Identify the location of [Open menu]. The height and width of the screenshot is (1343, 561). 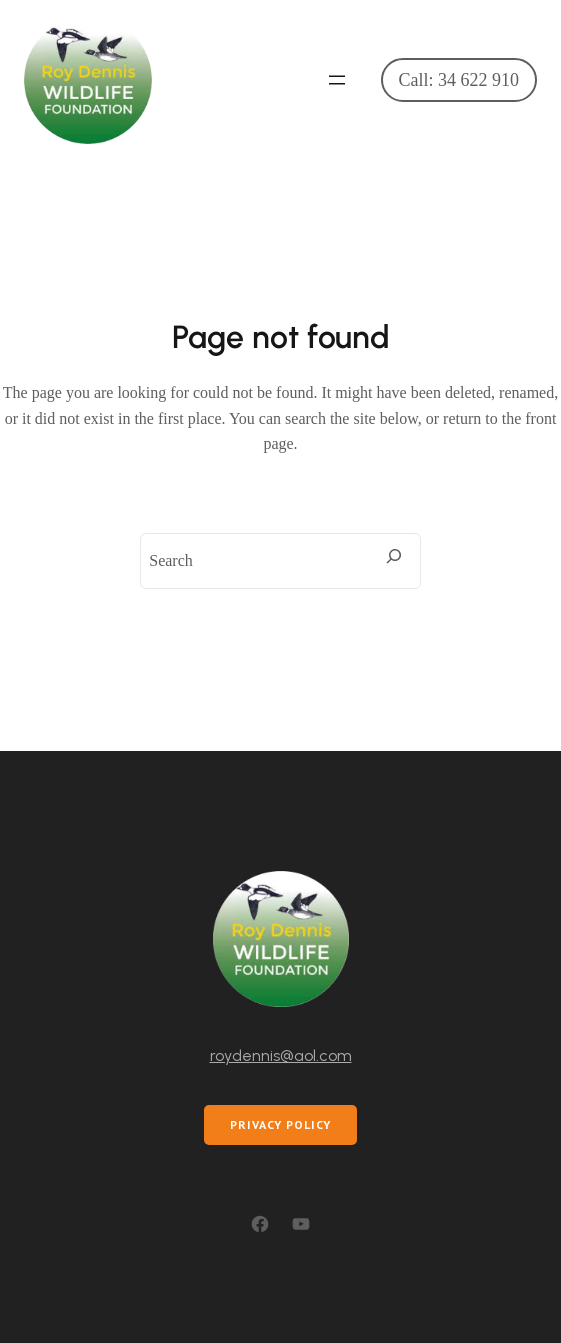
(337, 80).